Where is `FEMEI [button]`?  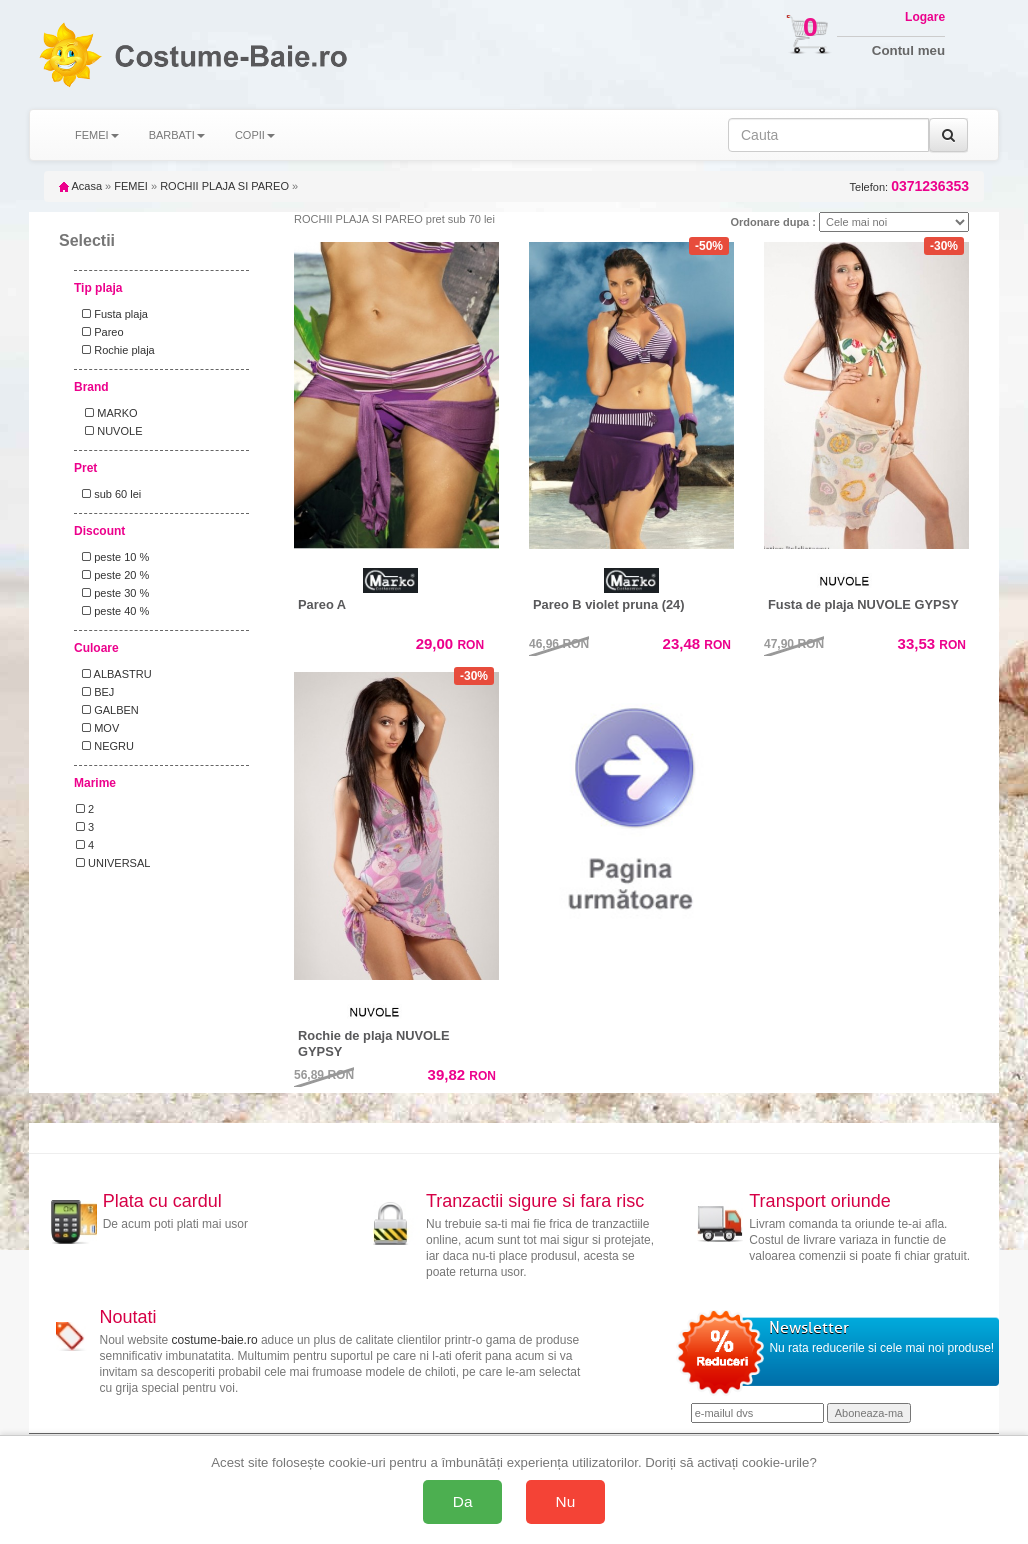
FEMEI [button] is located at coordinates (97, 135).